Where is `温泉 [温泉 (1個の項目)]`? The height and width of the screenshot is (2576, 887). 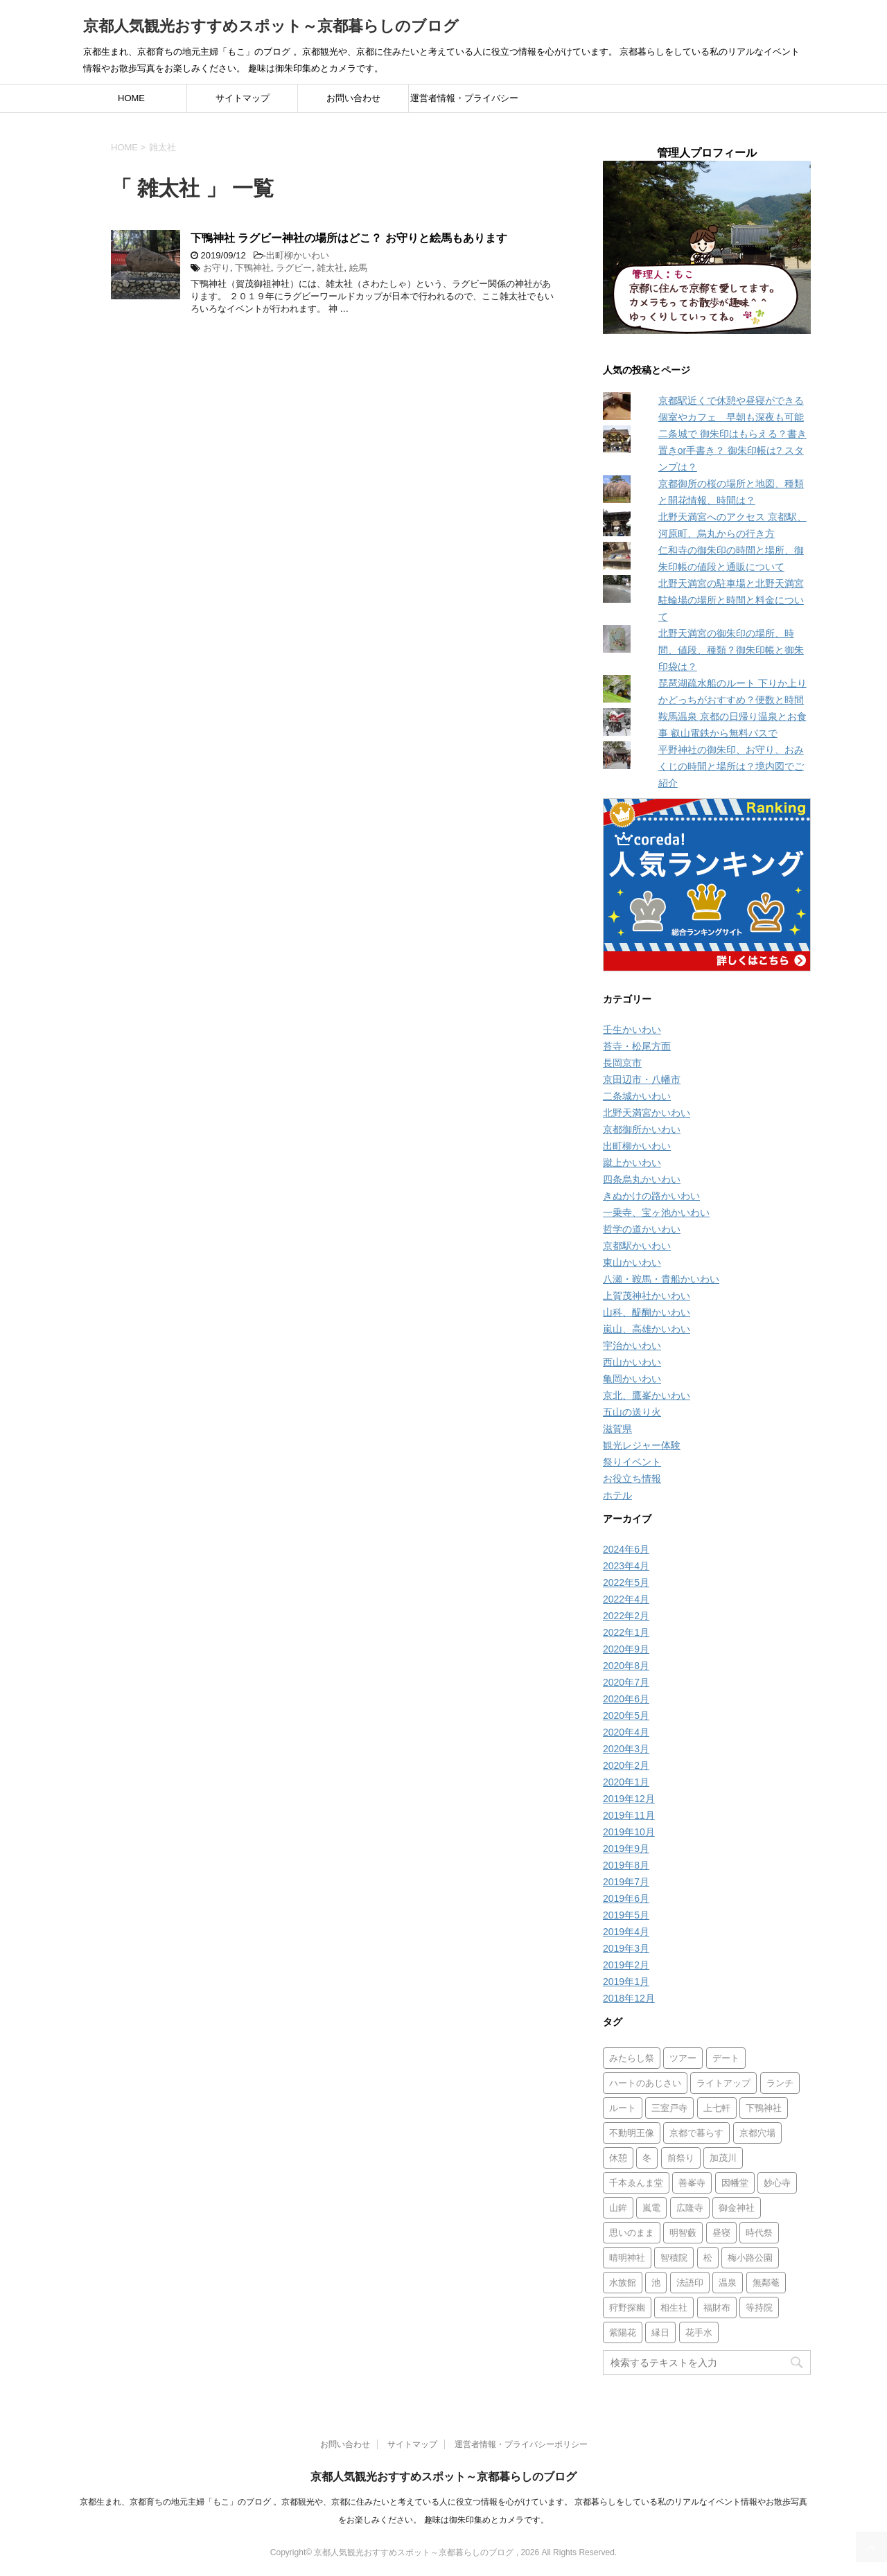 温泉 [温泉 (1個の項目)] is located at coordinates (728, 2282).